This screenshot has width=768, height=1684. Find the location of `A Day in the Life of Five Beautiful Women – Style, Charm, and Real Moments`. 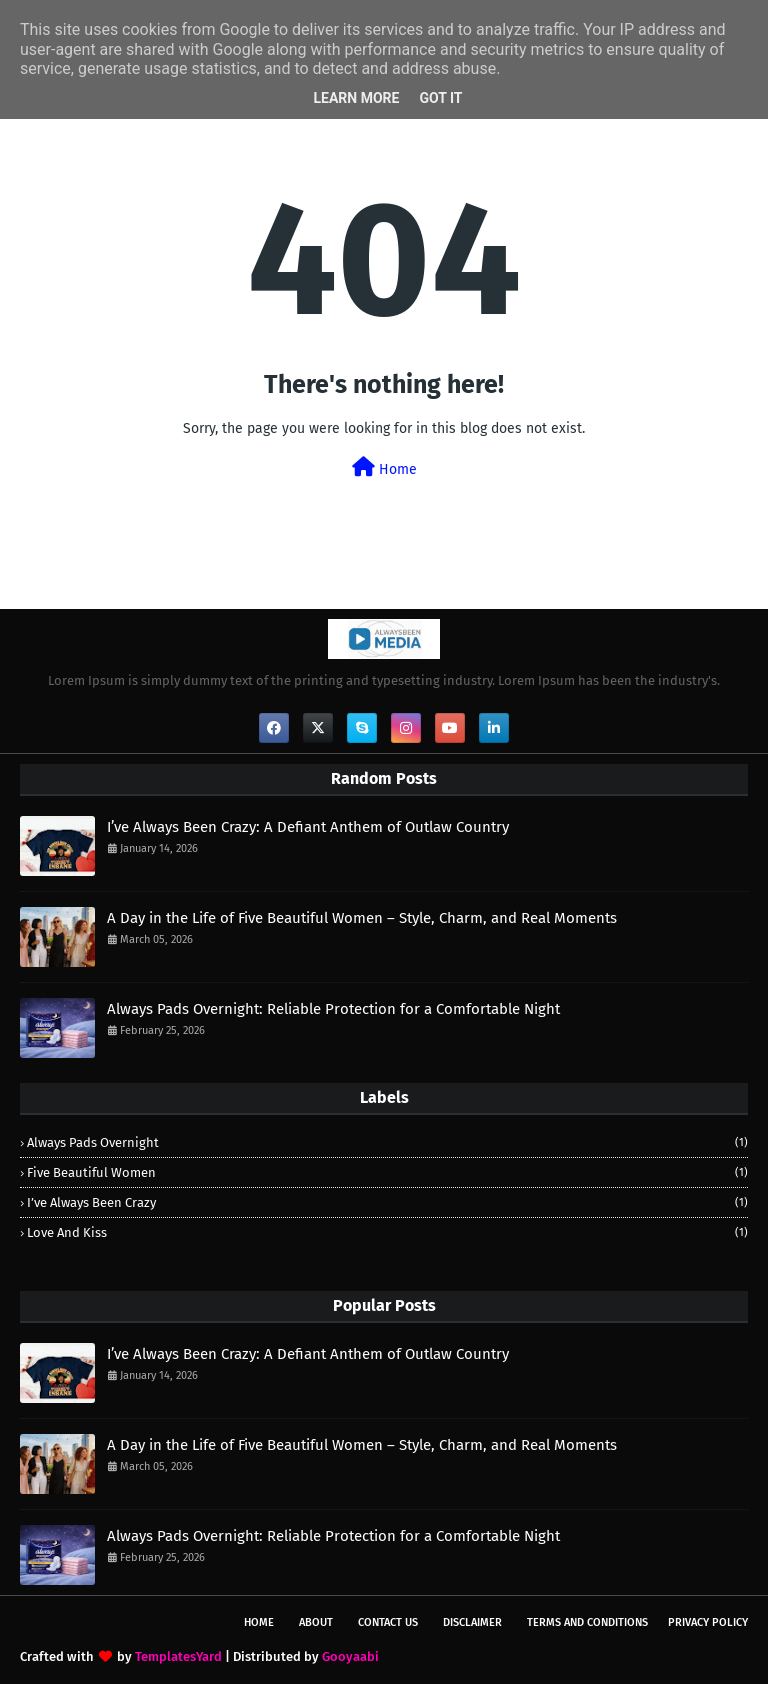

A Day in the Life of Five Beautiful Women – Style, Charm, and Real Moments is located at coordinates (362, 918).